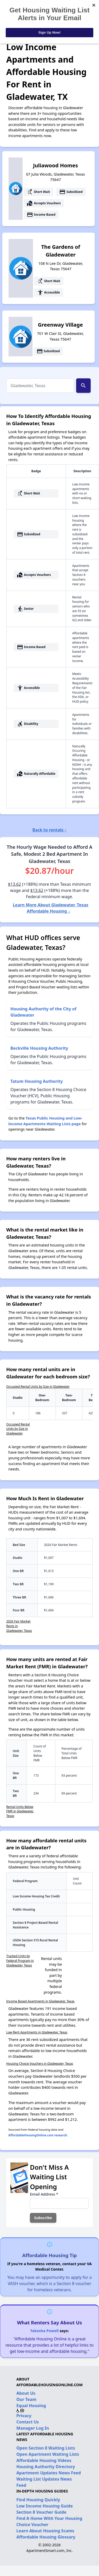 The height and width of the screenshot is (2576, 99). Describe the element at coordinates (27, 2422) in the screenshot. I see `Contact Us` at that location.